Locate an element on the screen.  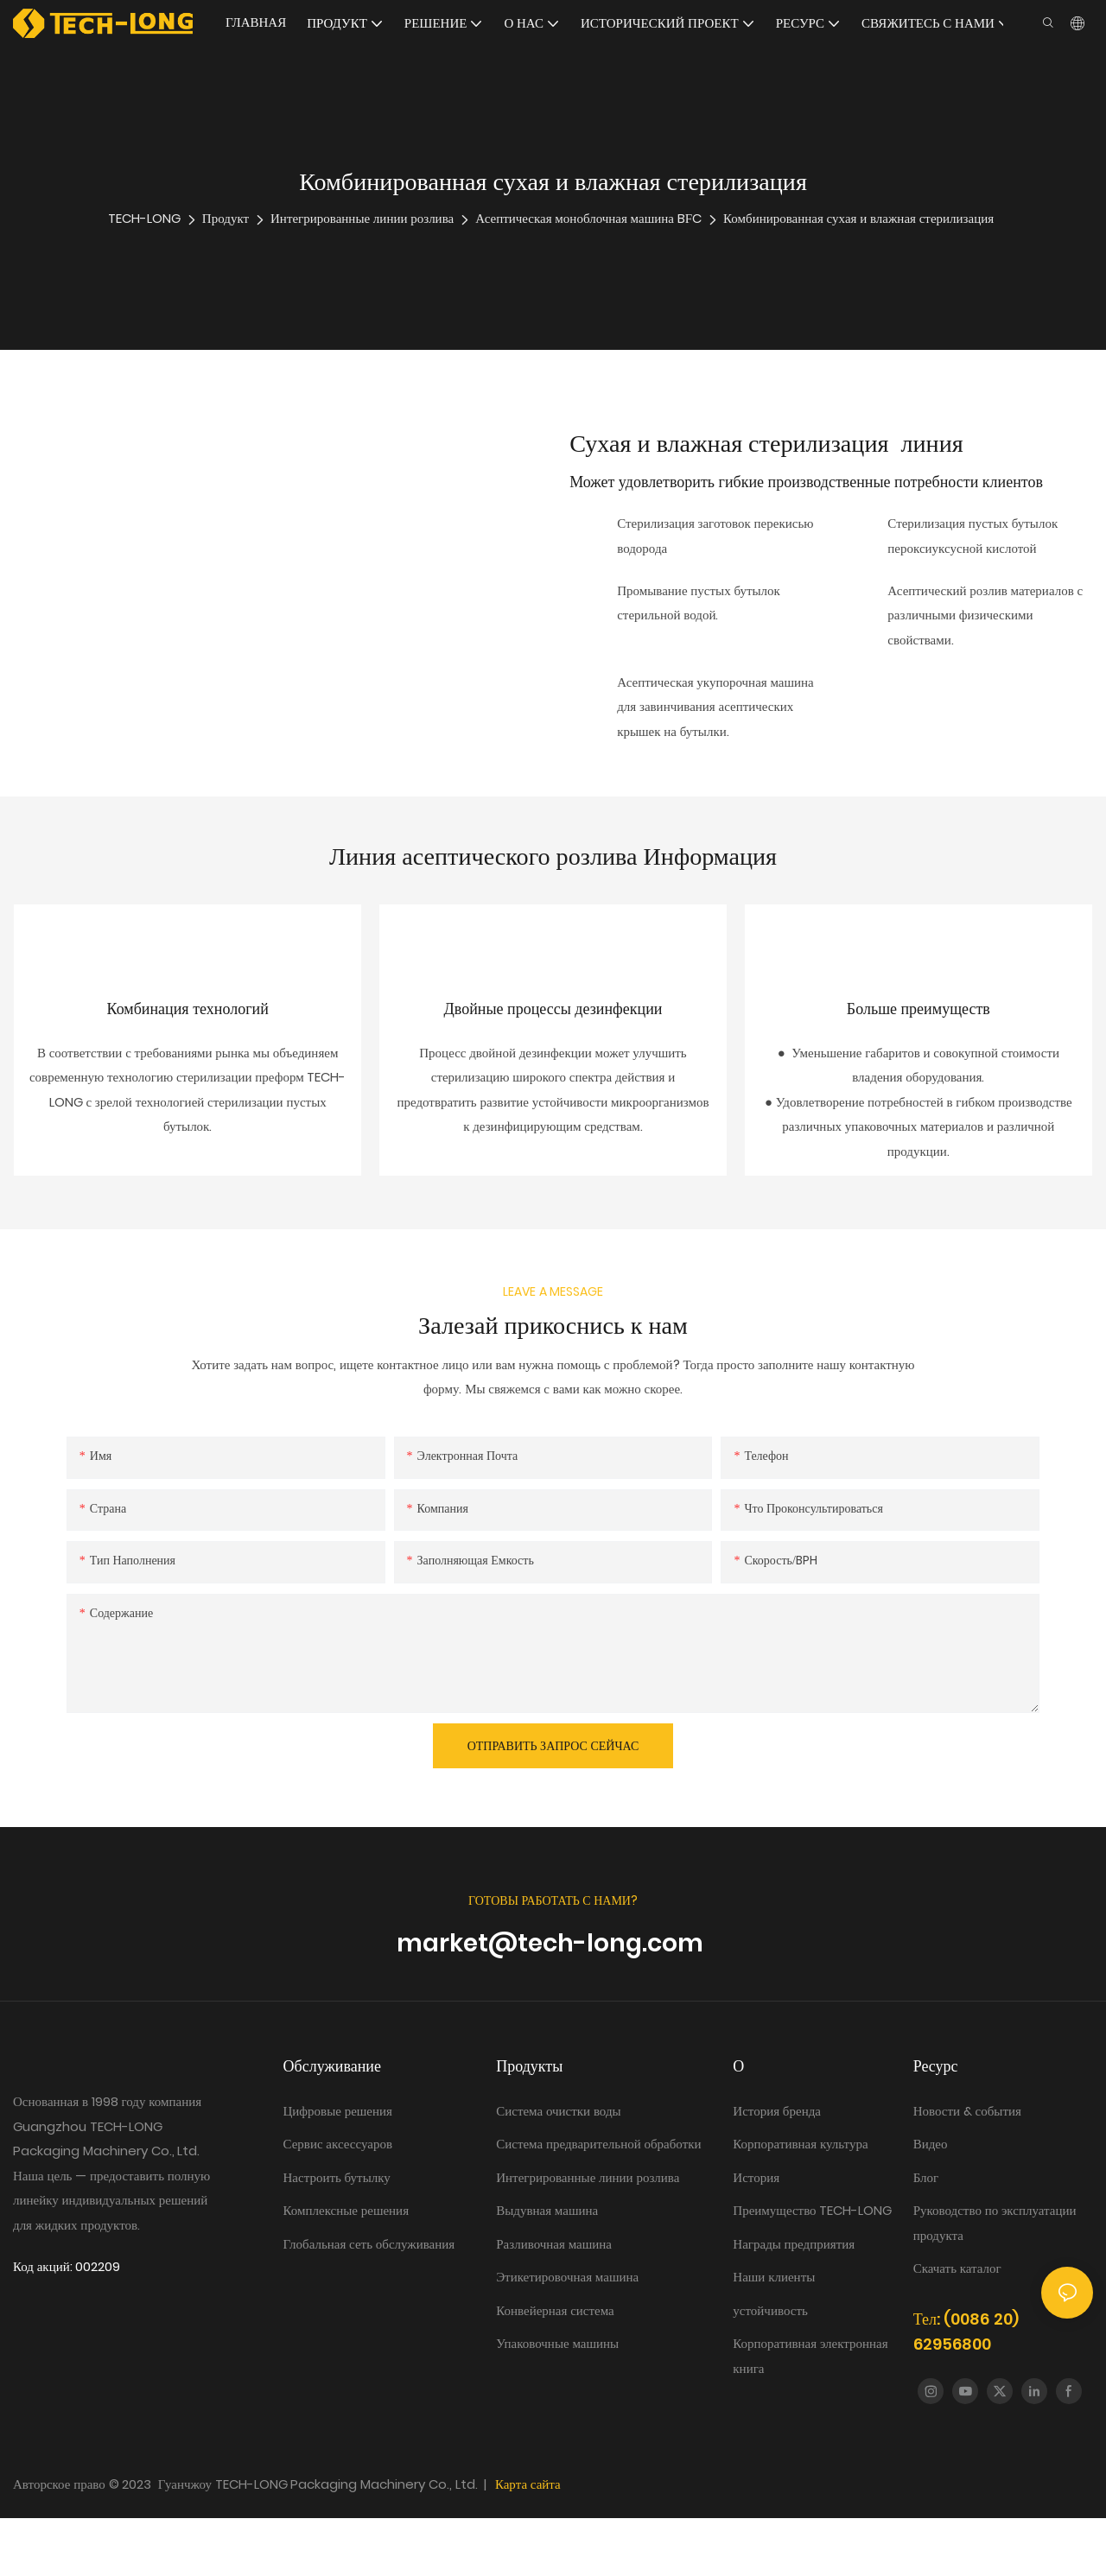
Награды предприятия is located at coordinates (794, 2302).